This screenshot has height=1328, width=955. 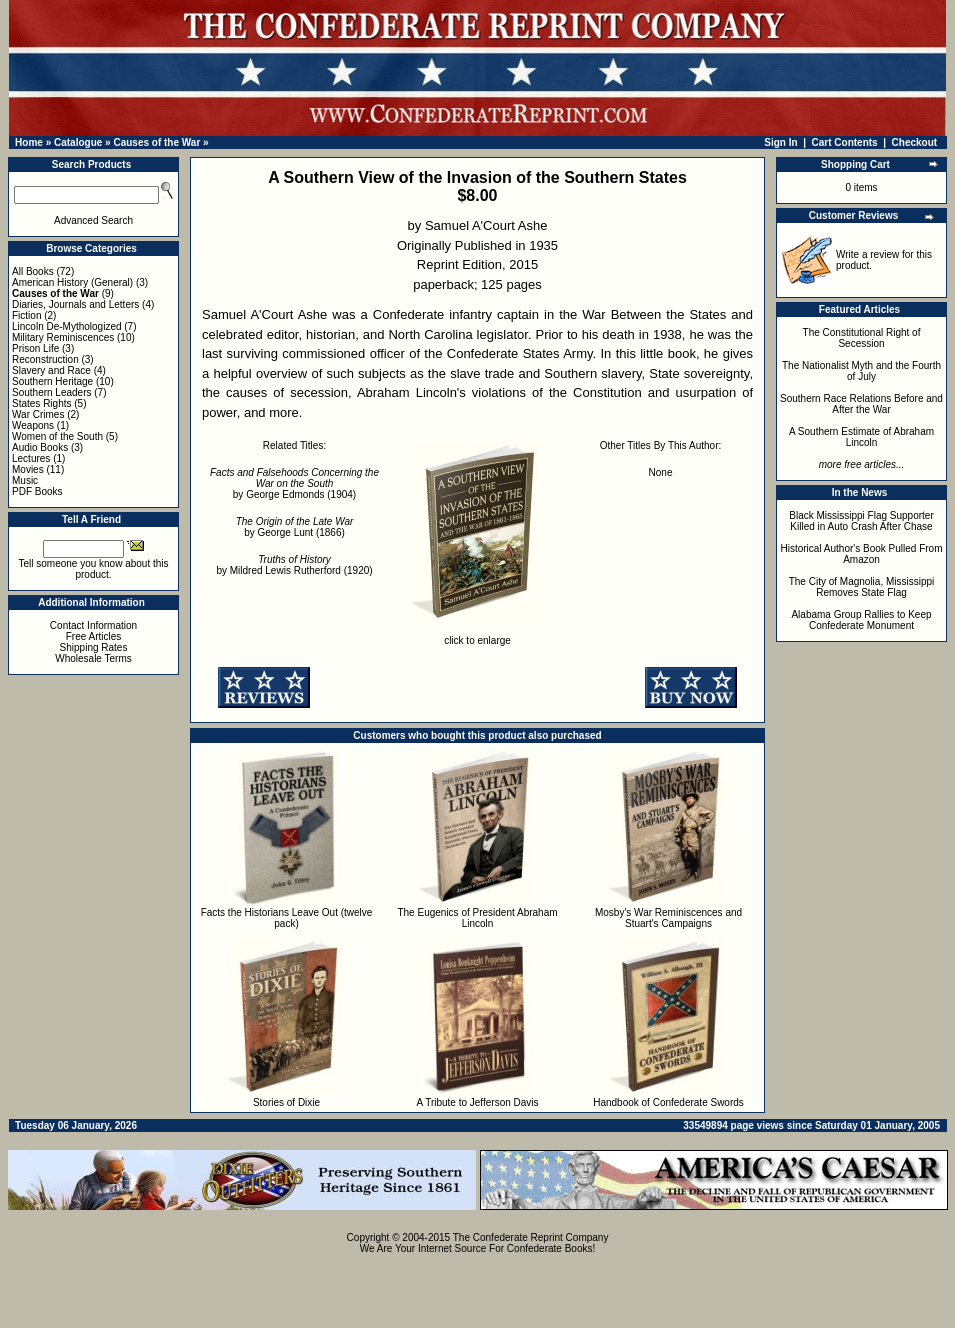 What do you see at coordinates (63, 337) in the screenshot?
I see `Military Reminiscences` at bounding box center [63, 337].